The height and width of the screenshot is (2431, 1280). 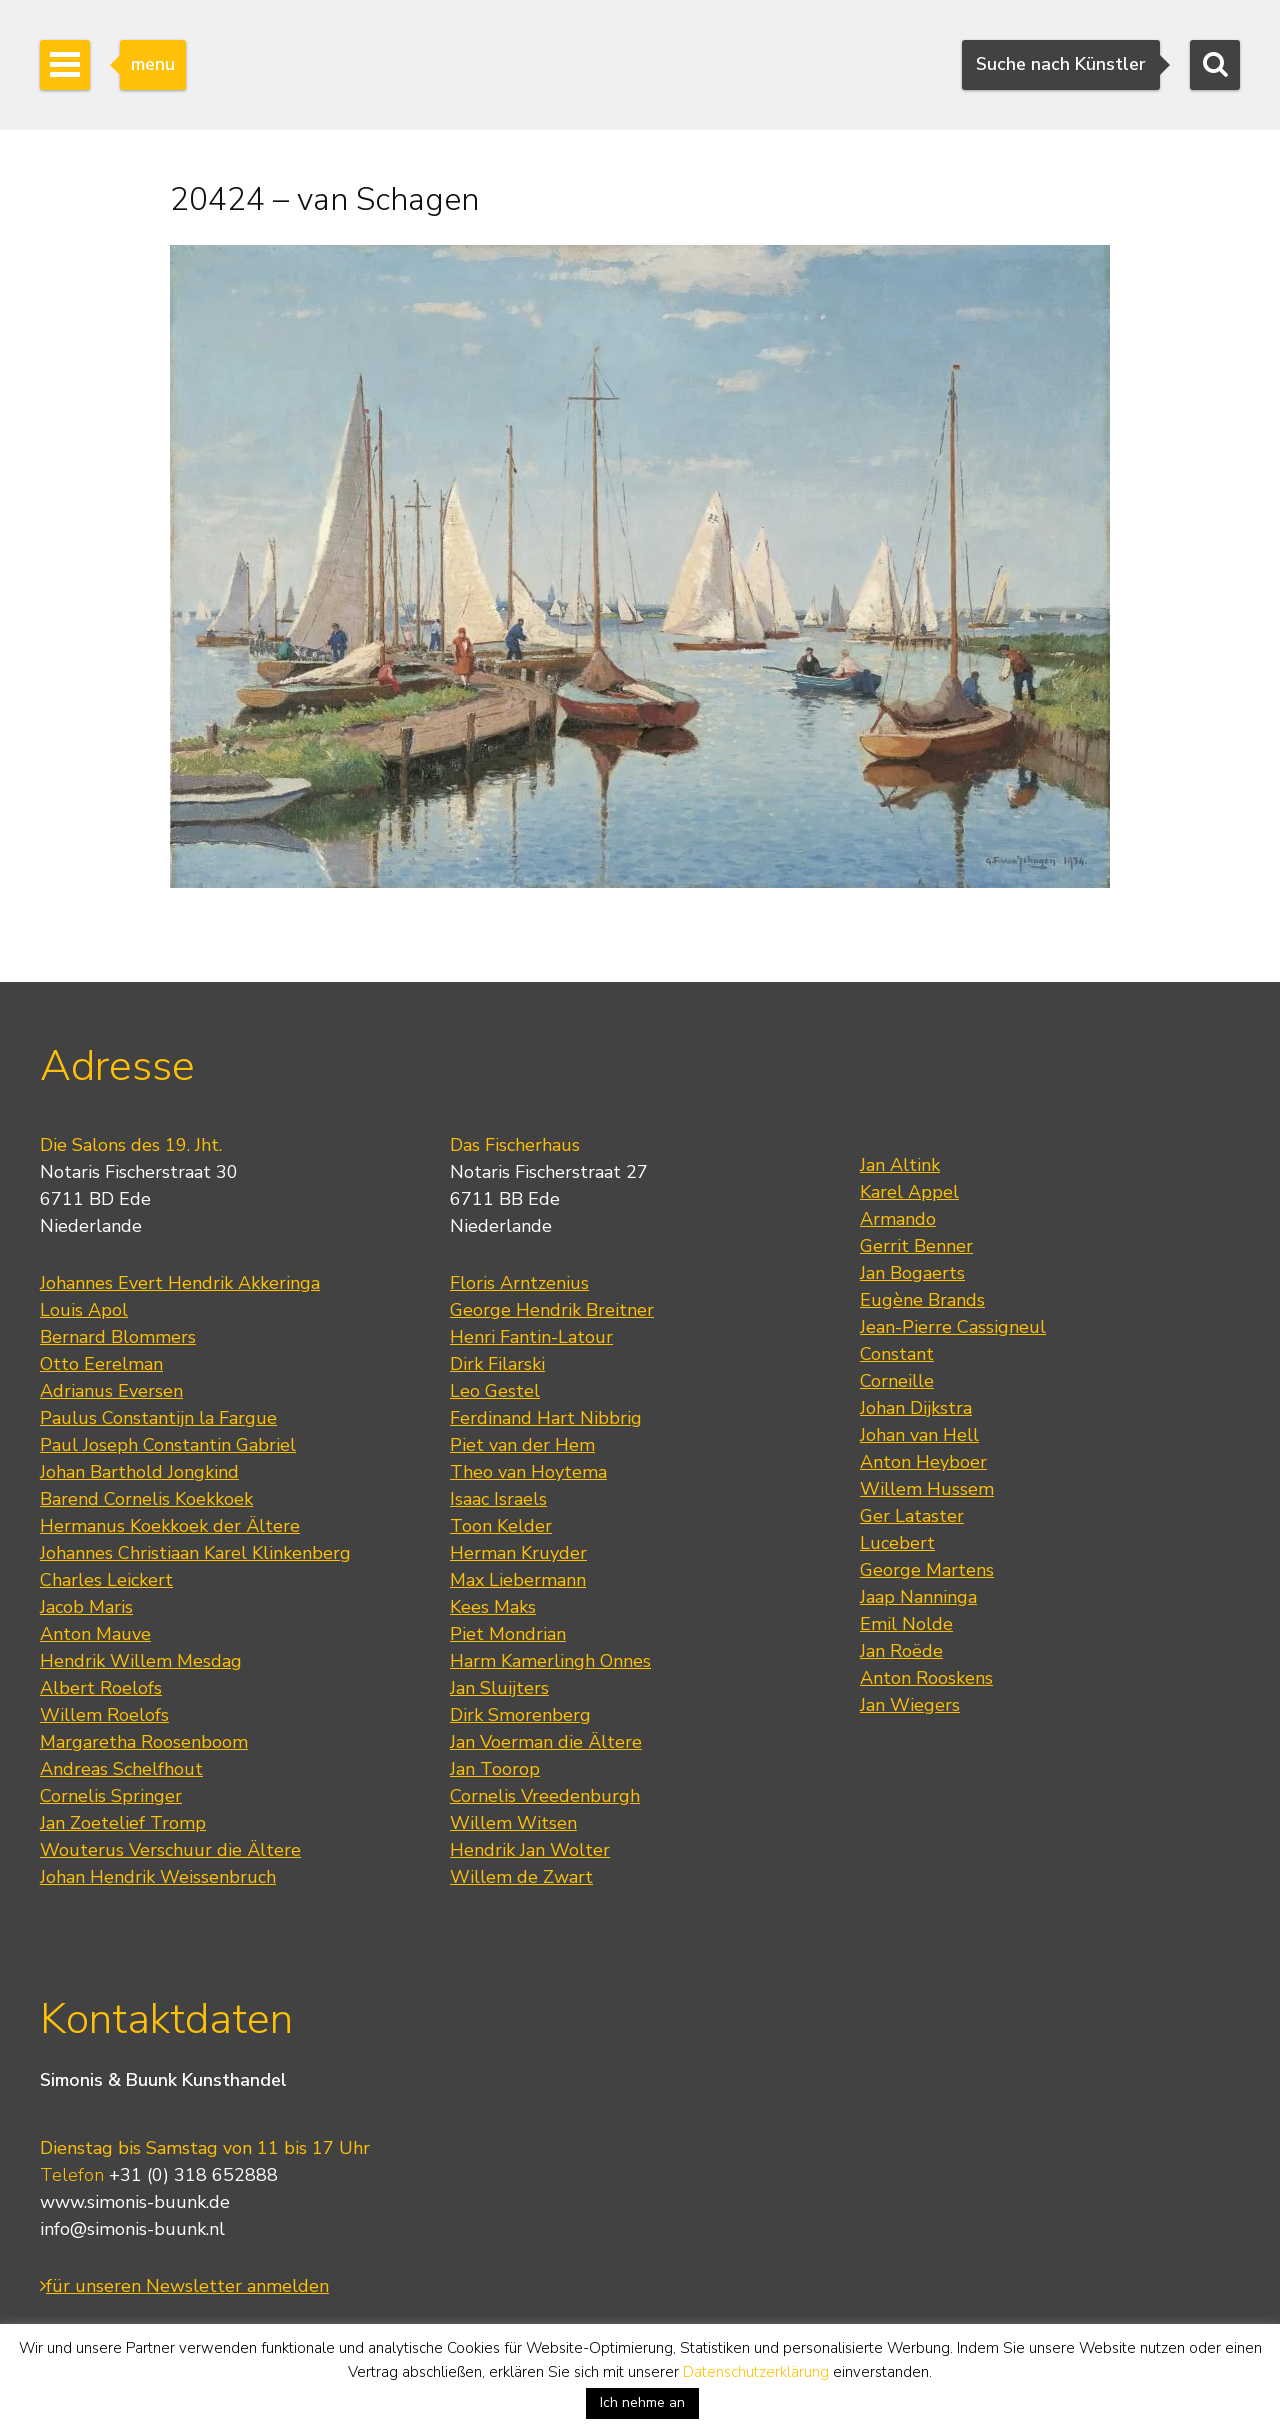 I want to click on Willem Hussem, so click(x=927, y=1489).